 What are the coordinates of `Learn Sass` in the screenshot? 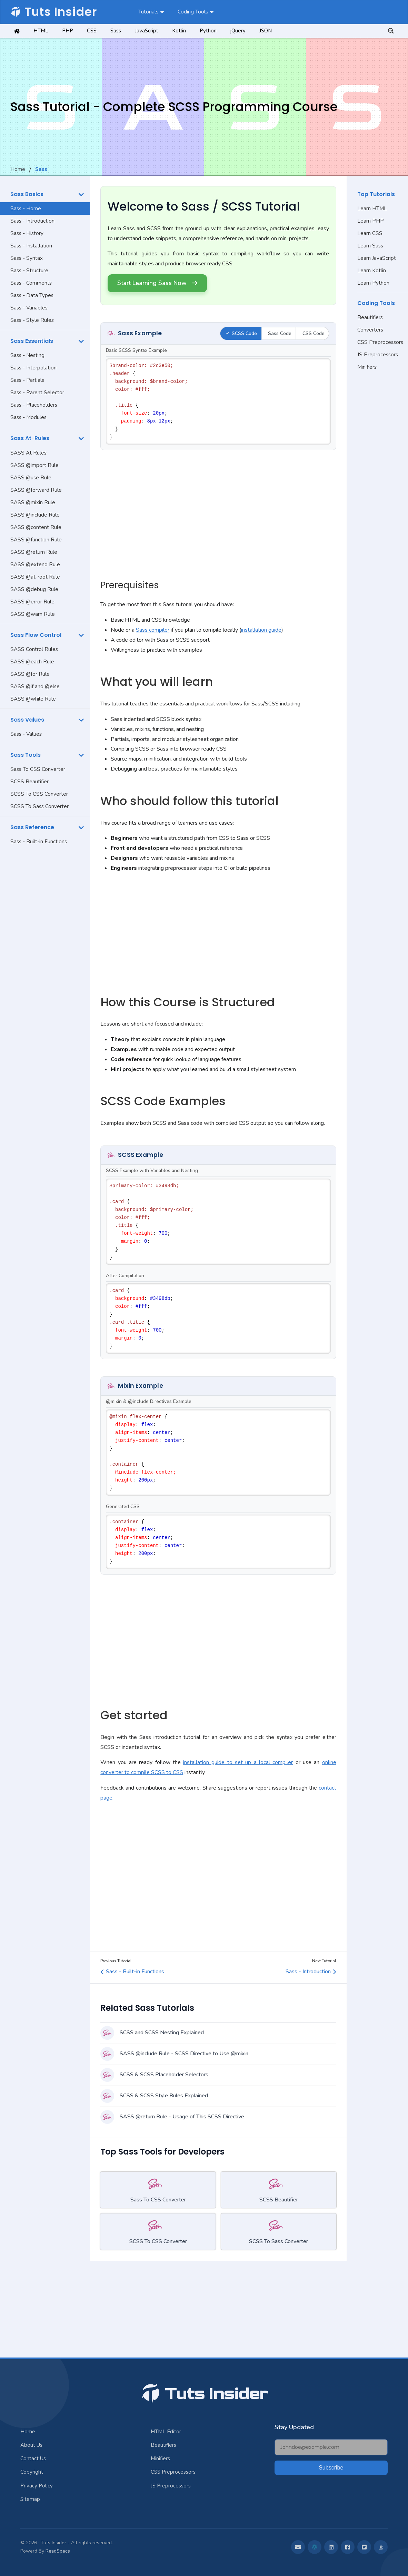 It's located at (370, 245).